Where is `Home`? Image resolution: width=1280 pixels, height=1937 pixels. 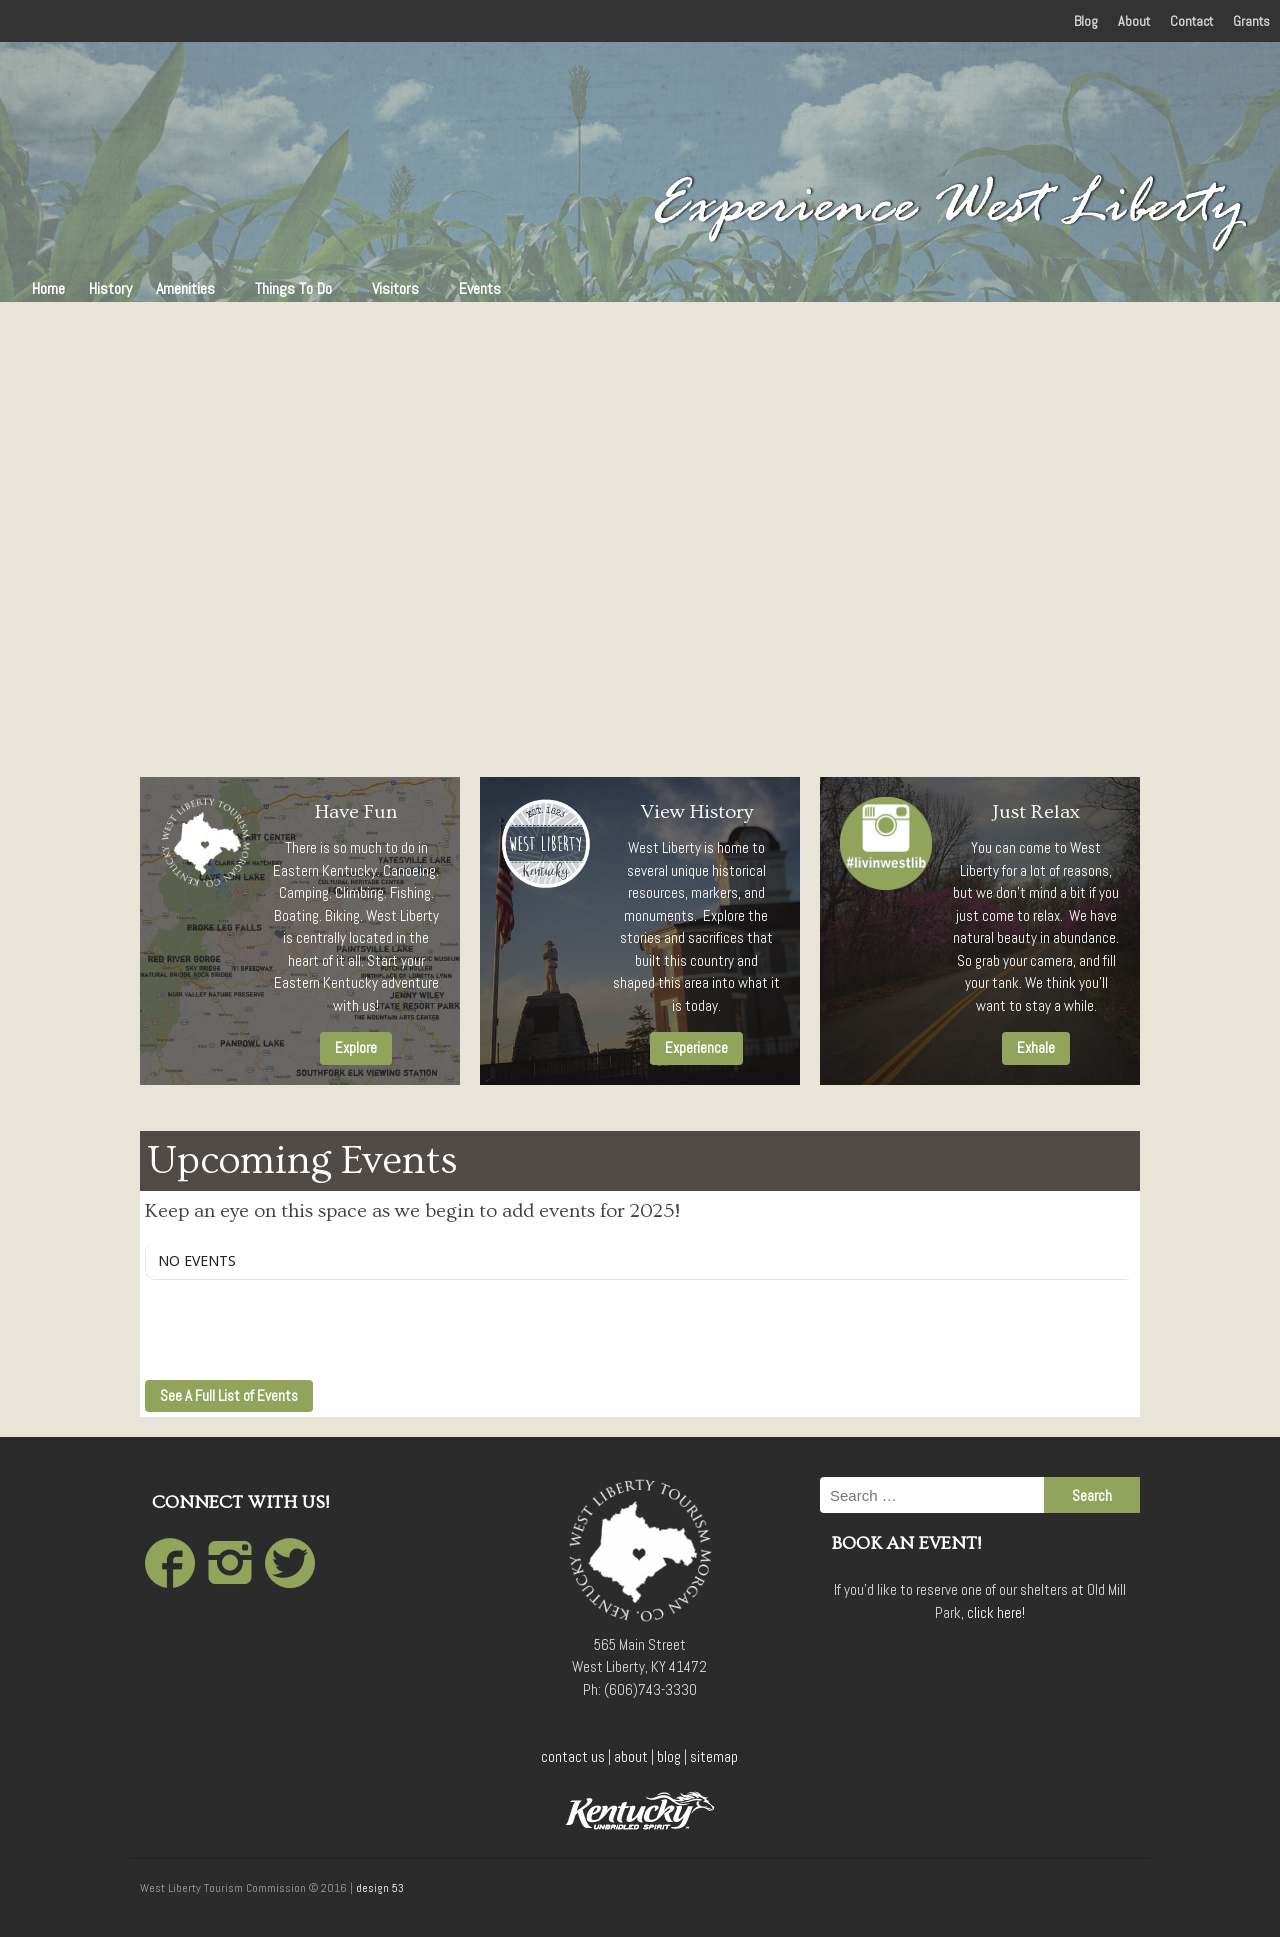 Home is located at coordinates (48, 288).